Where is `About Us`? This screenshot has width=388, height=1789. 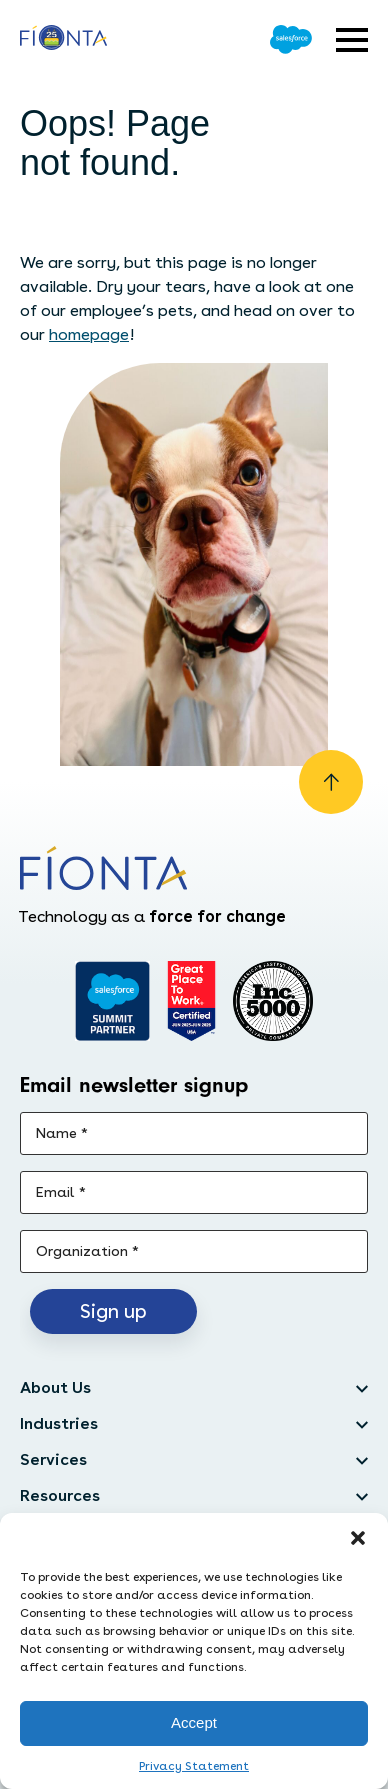 About Us is located at coordinates (55, 1387).